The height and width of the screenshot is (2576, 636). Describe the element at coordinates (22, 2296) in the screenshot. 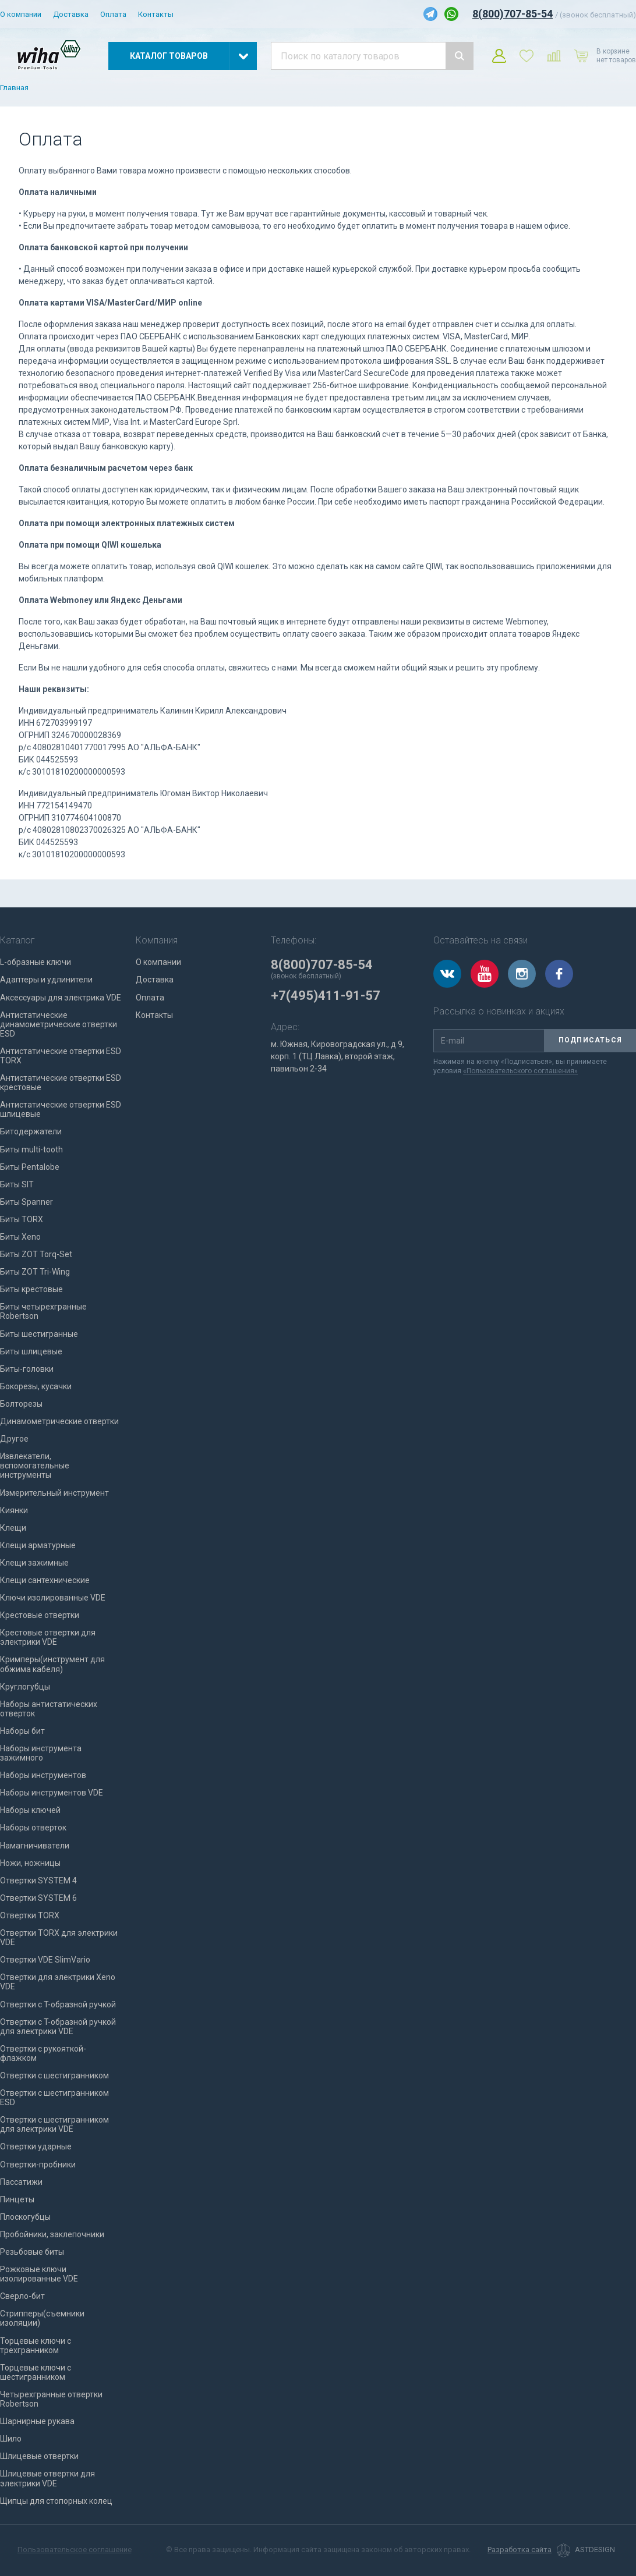

I see `Сверло-бит` at that location.